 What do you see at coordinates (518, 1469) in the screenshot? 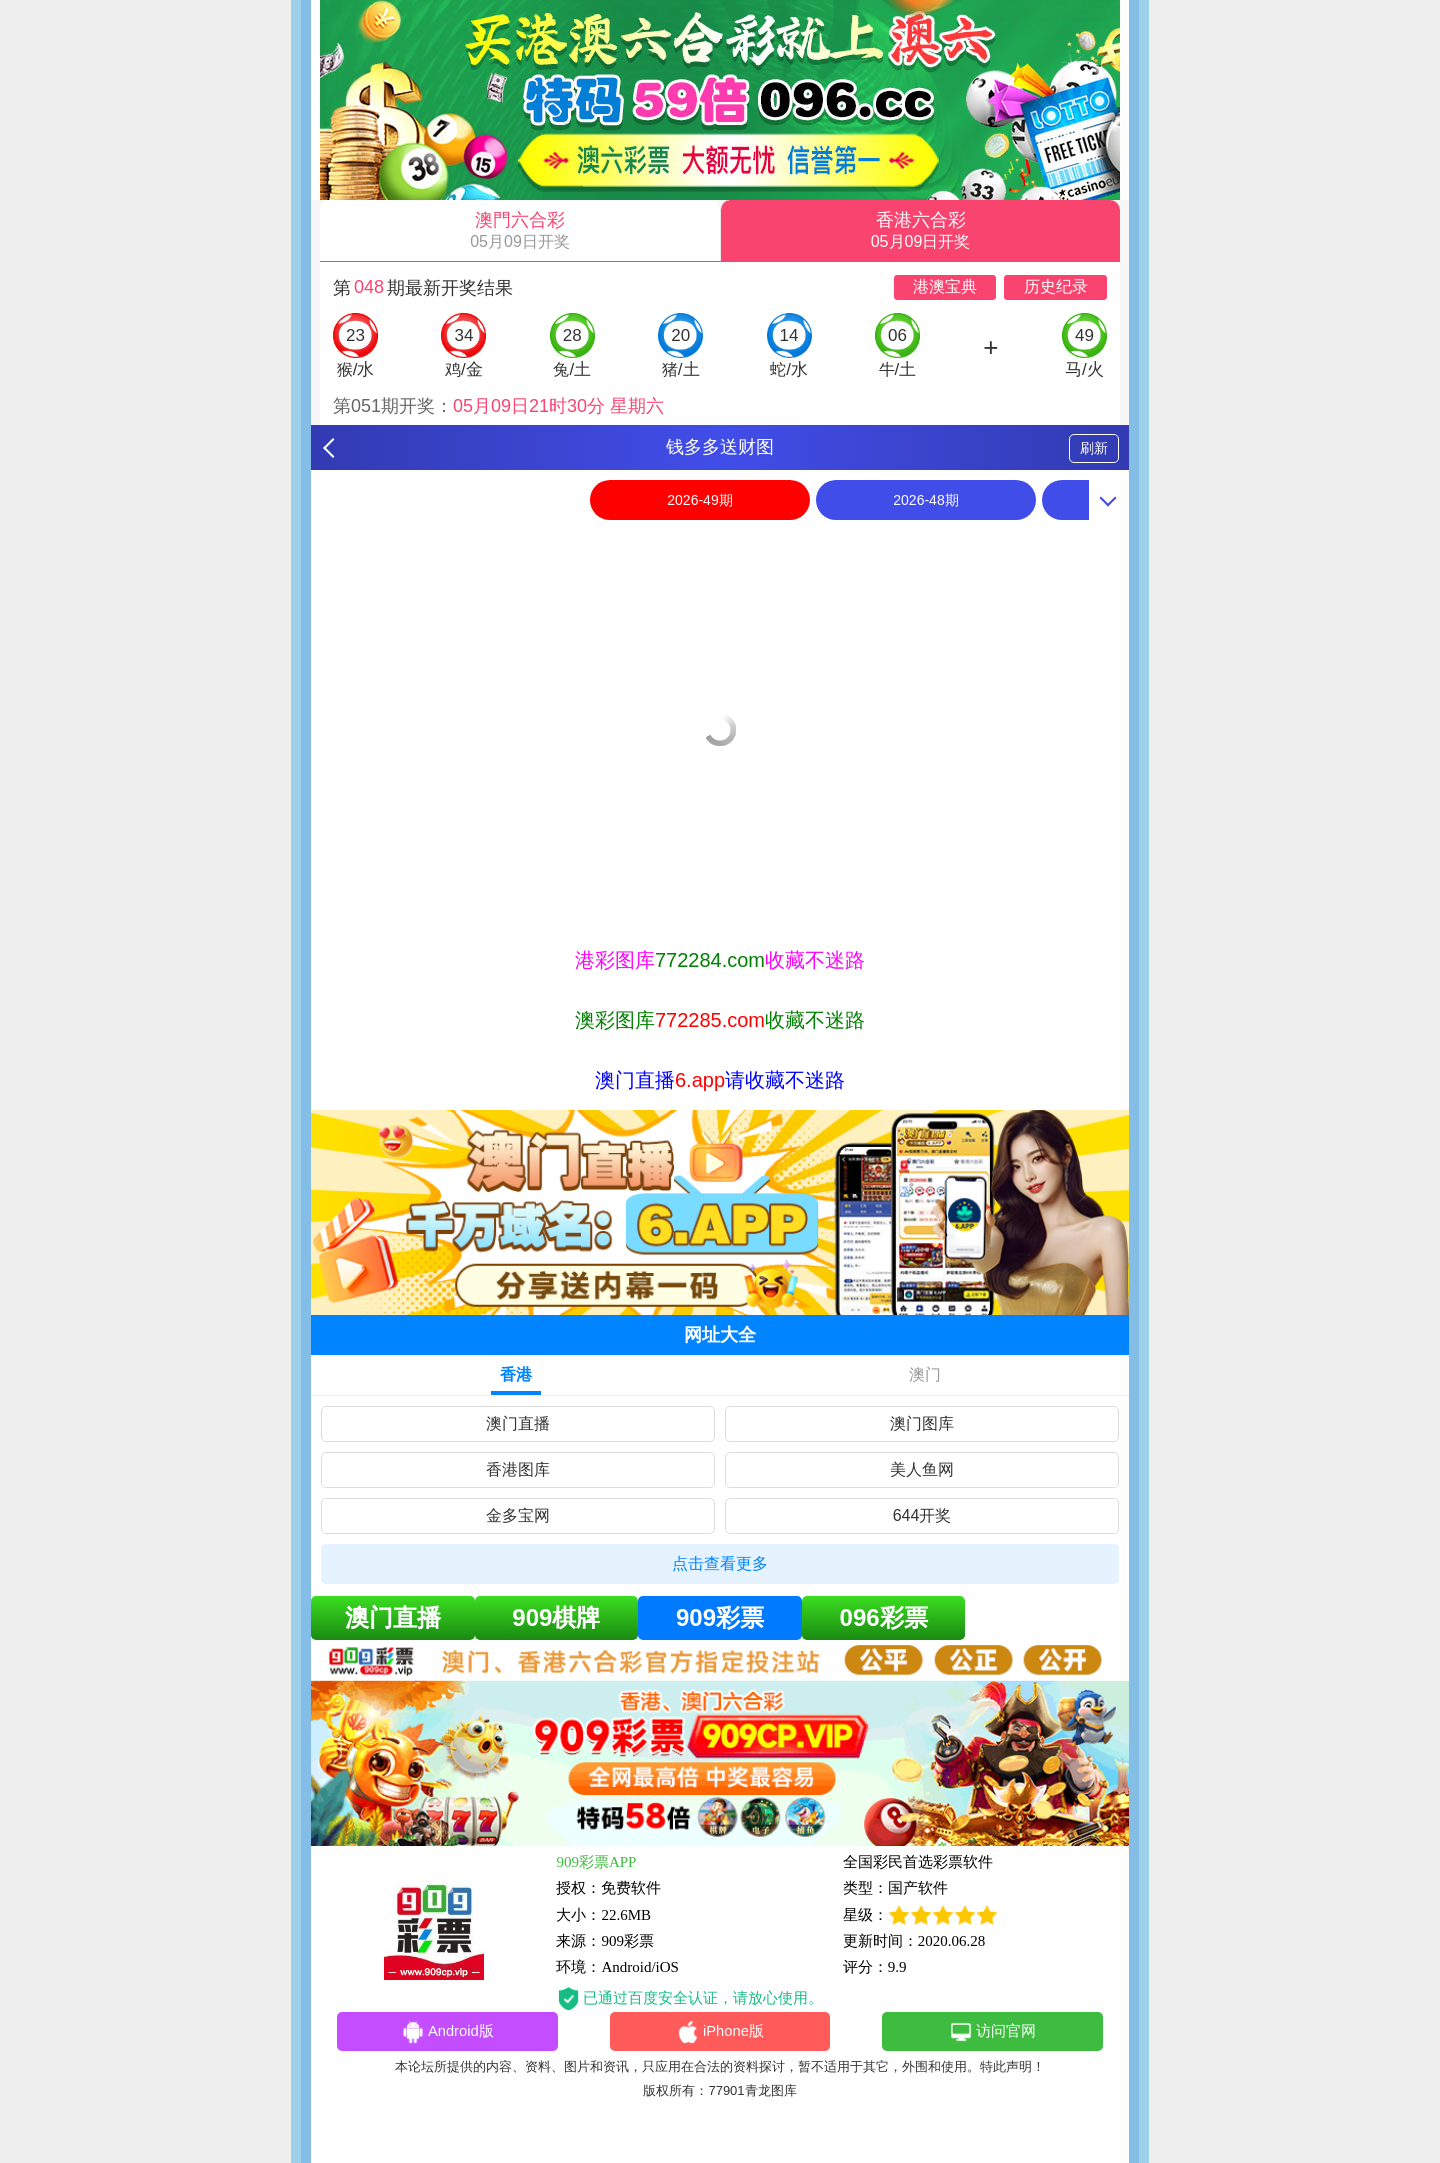
I see `香港图库` at bounding box center [518, 1469].